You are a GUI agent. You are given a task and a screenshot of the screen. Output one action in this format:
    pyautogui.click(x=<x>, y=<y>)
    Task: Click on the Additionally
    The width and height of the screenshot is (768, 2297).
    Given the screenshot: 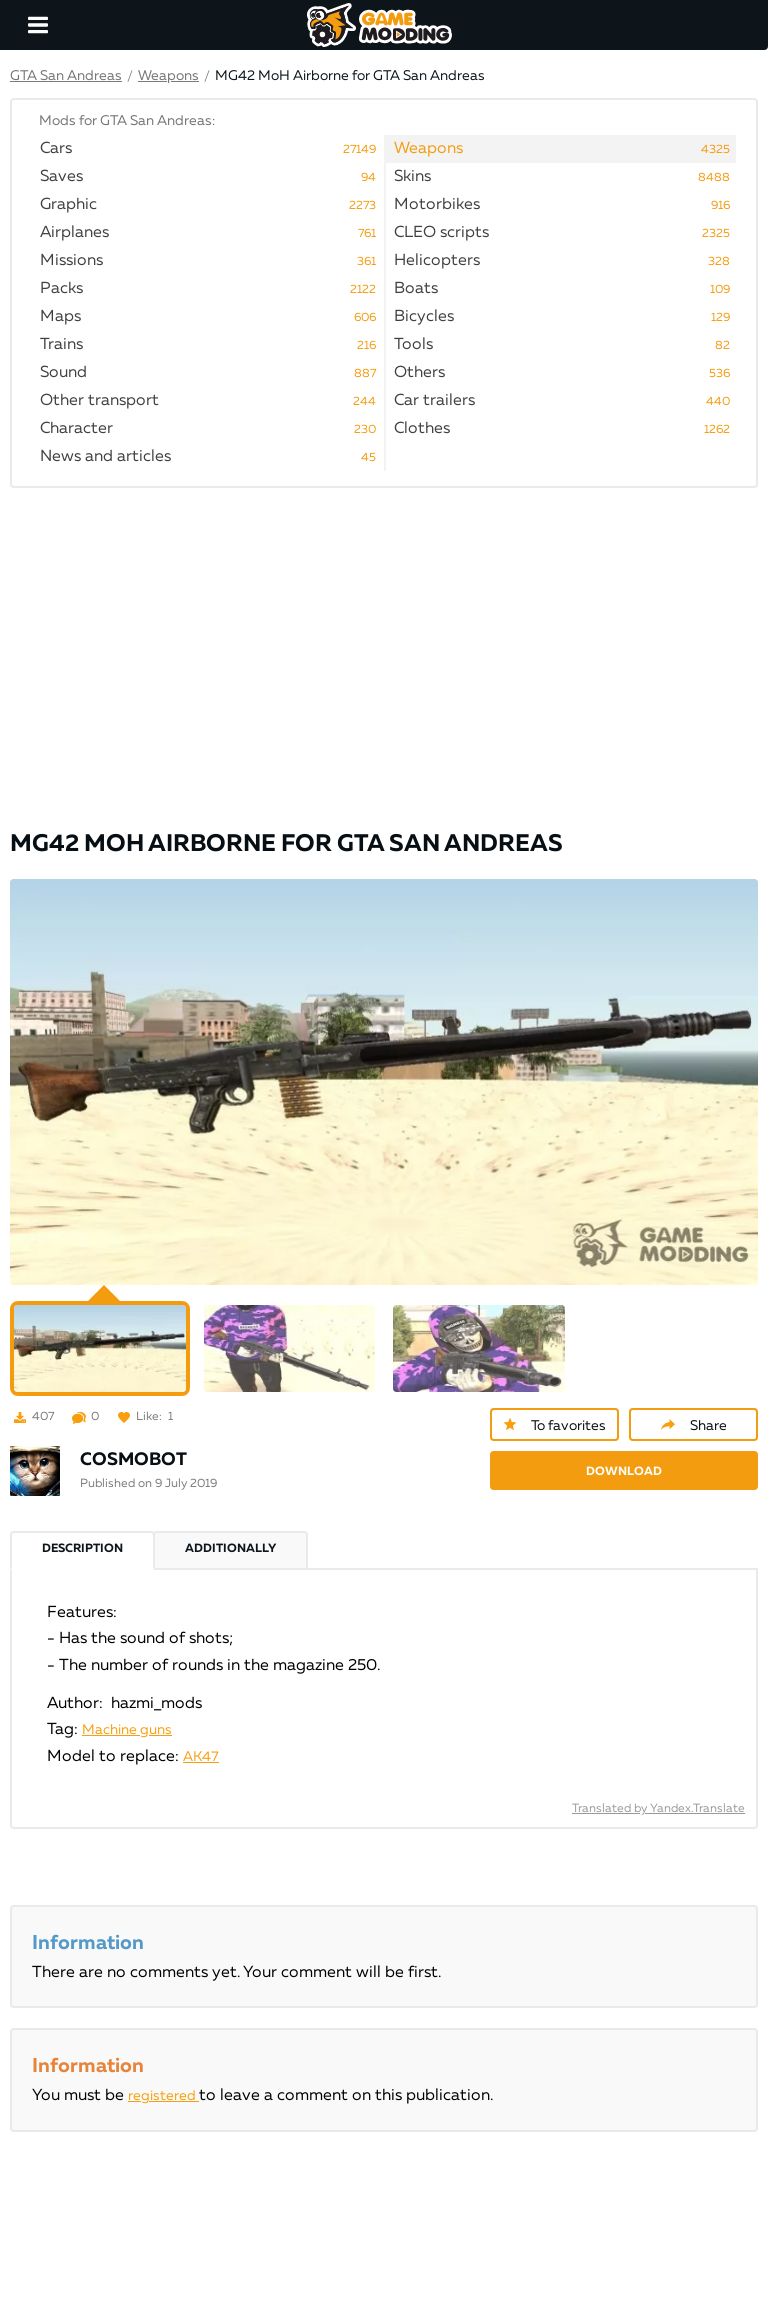 What is the action you would take?
    pyautogui.click(x=230, y=1549)
    